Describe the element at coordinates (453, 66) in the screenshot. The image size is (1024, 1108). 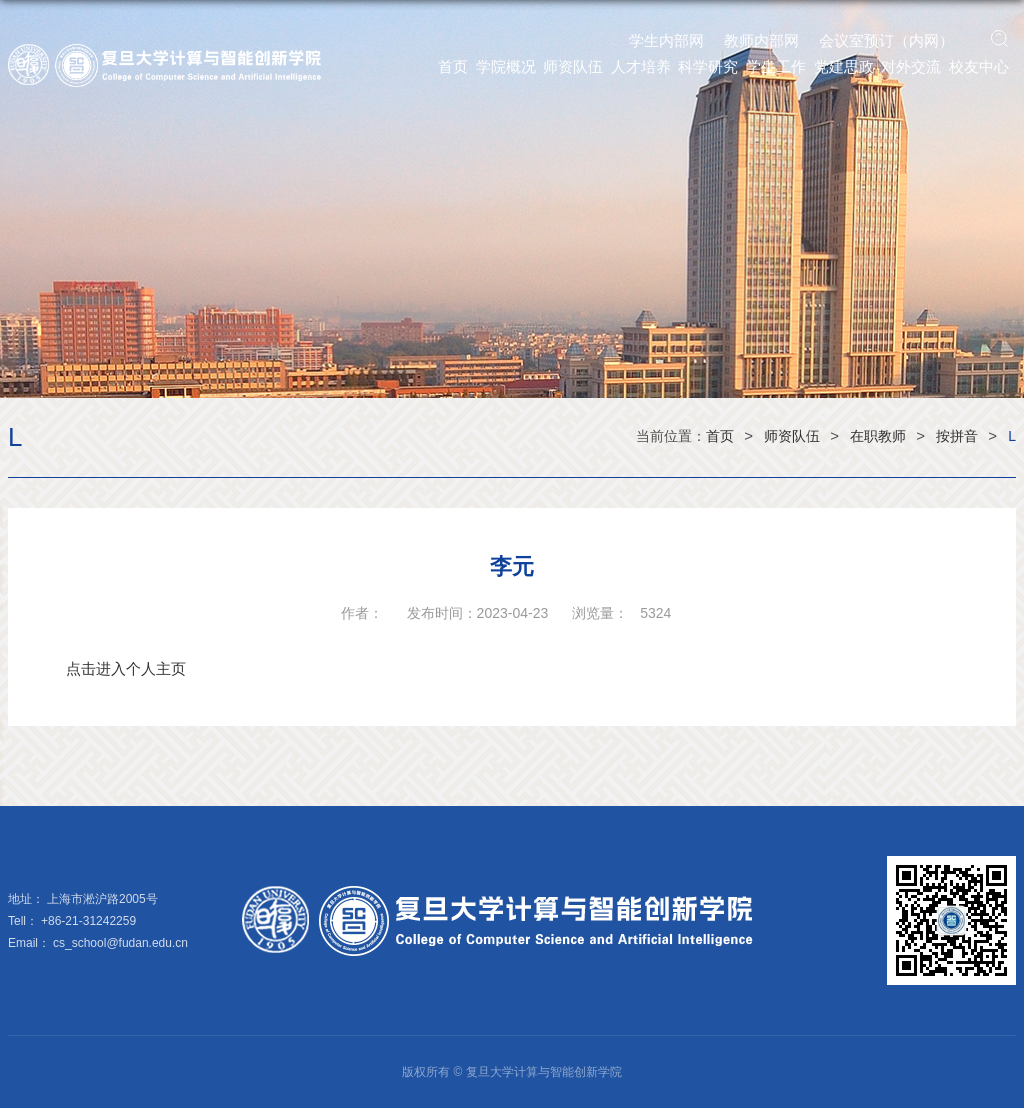
I see `首页` at that location.